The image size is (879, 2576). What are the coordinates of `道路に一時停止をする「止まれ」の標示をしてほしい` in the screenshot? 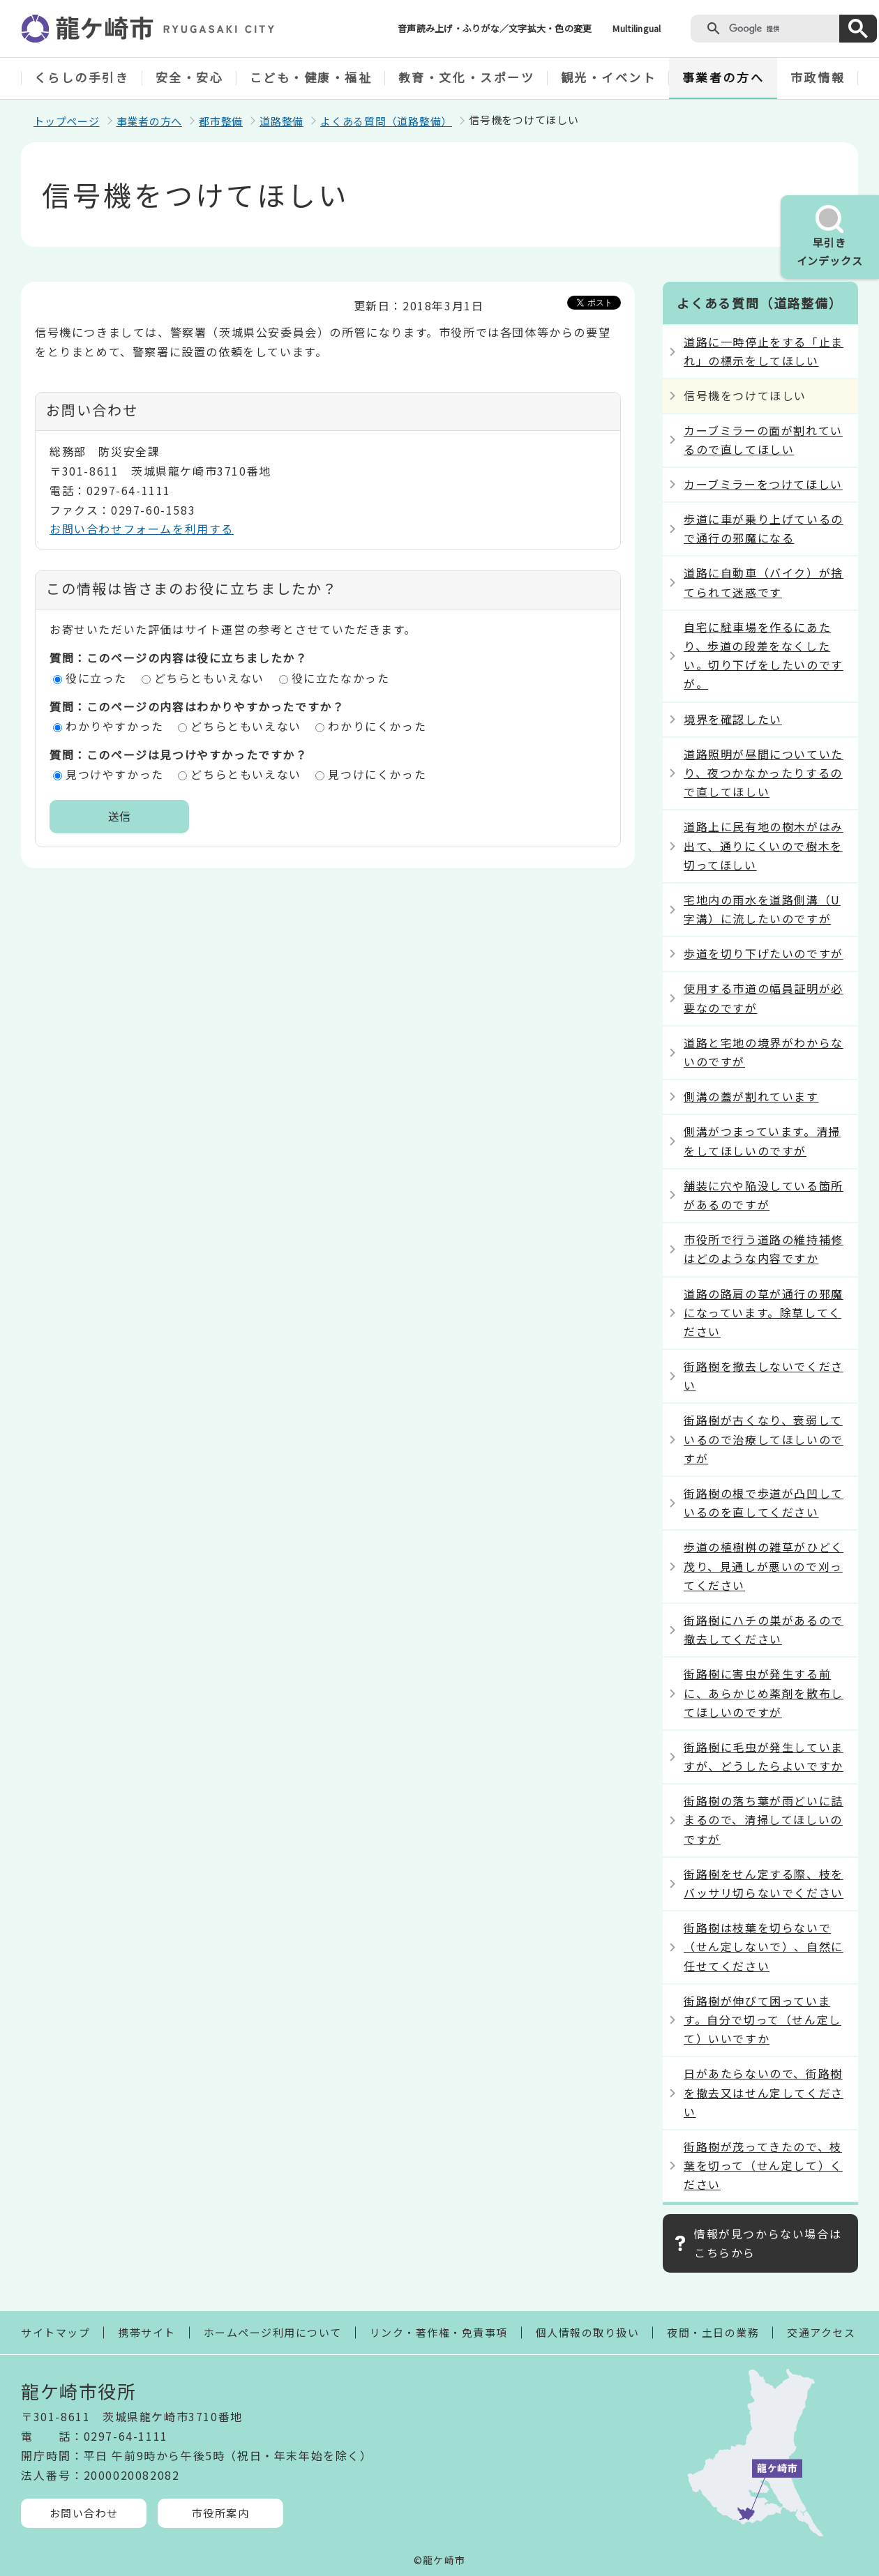 It's located at (763, 351).